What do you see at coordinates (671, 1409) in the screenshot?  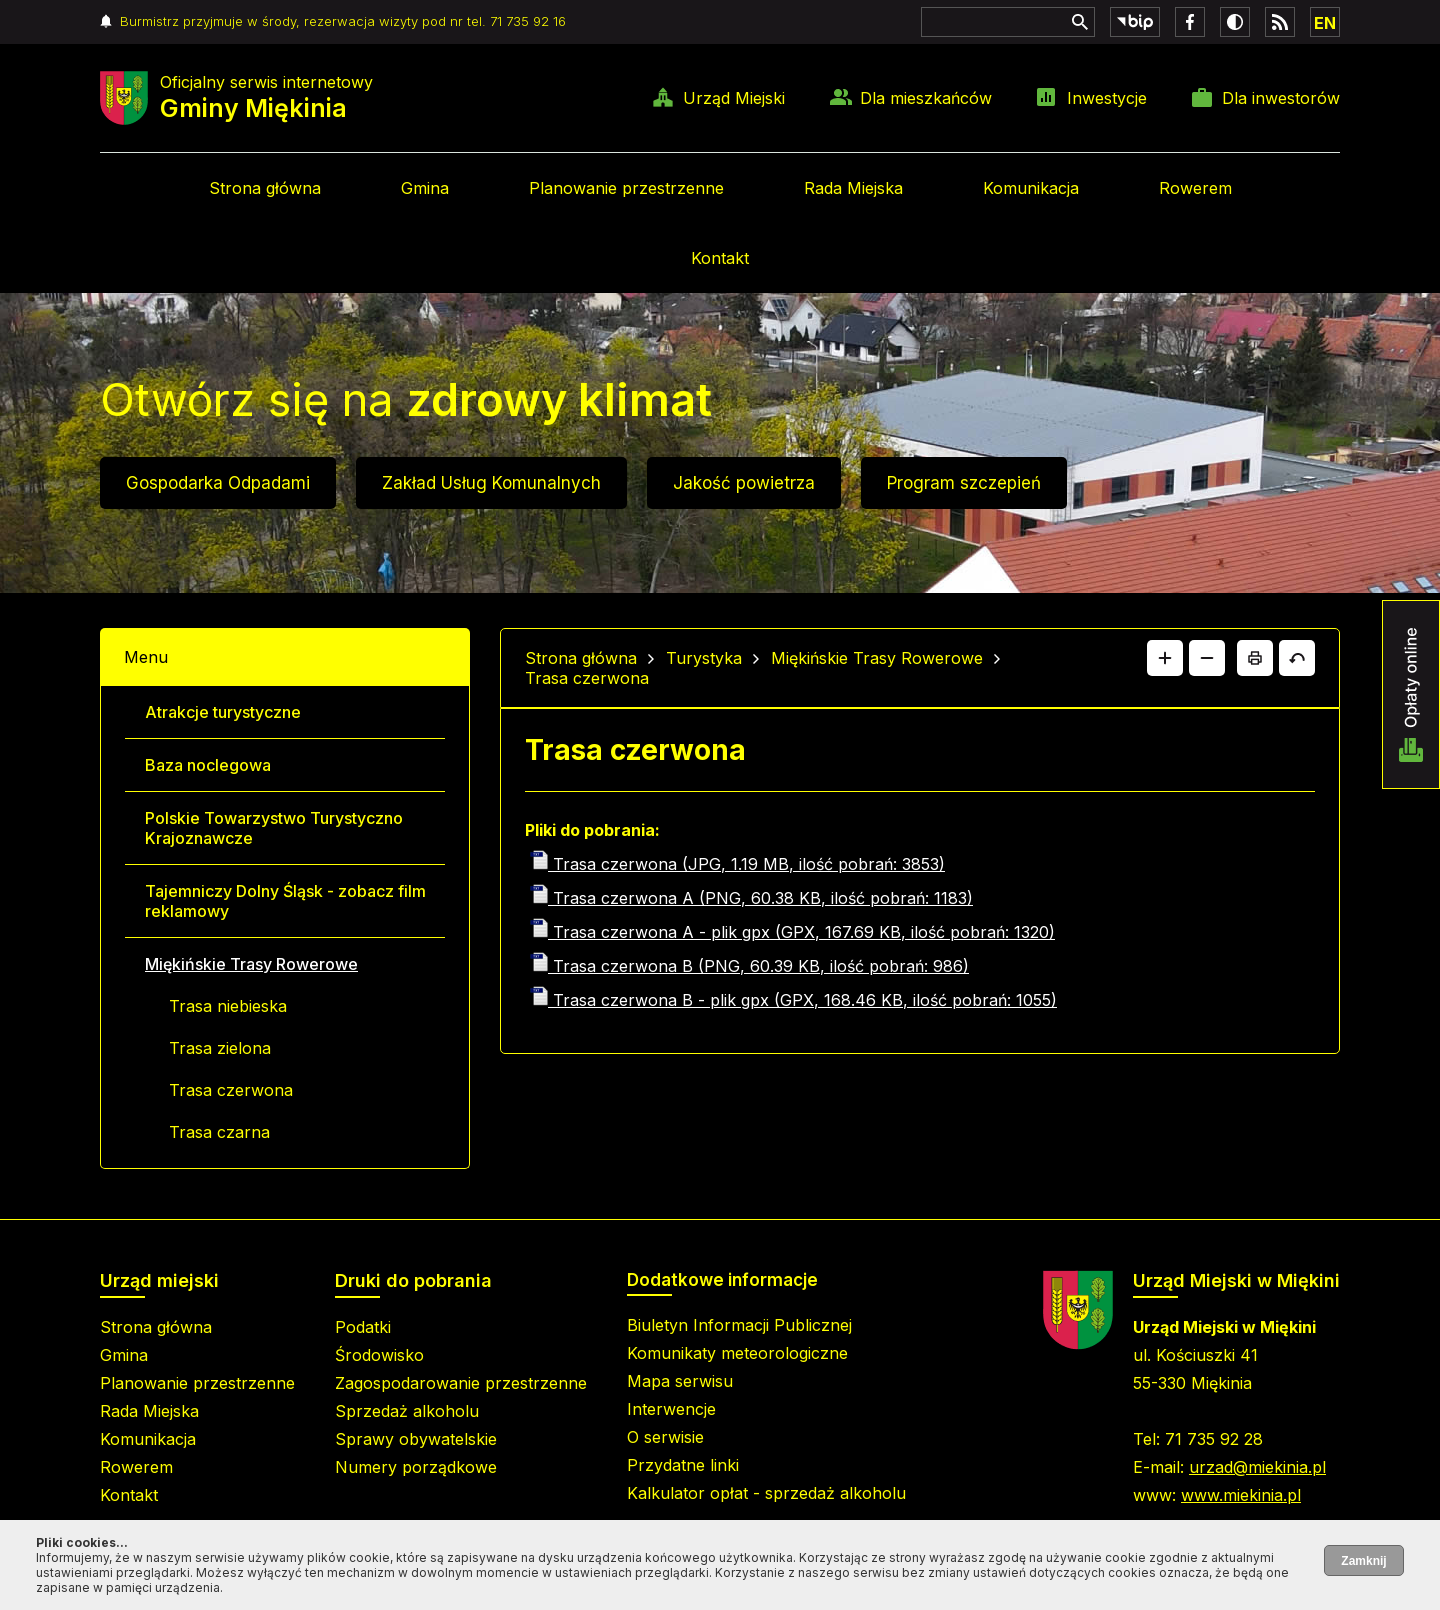 I see `Interwencje` at bounding box center [671, 1409].